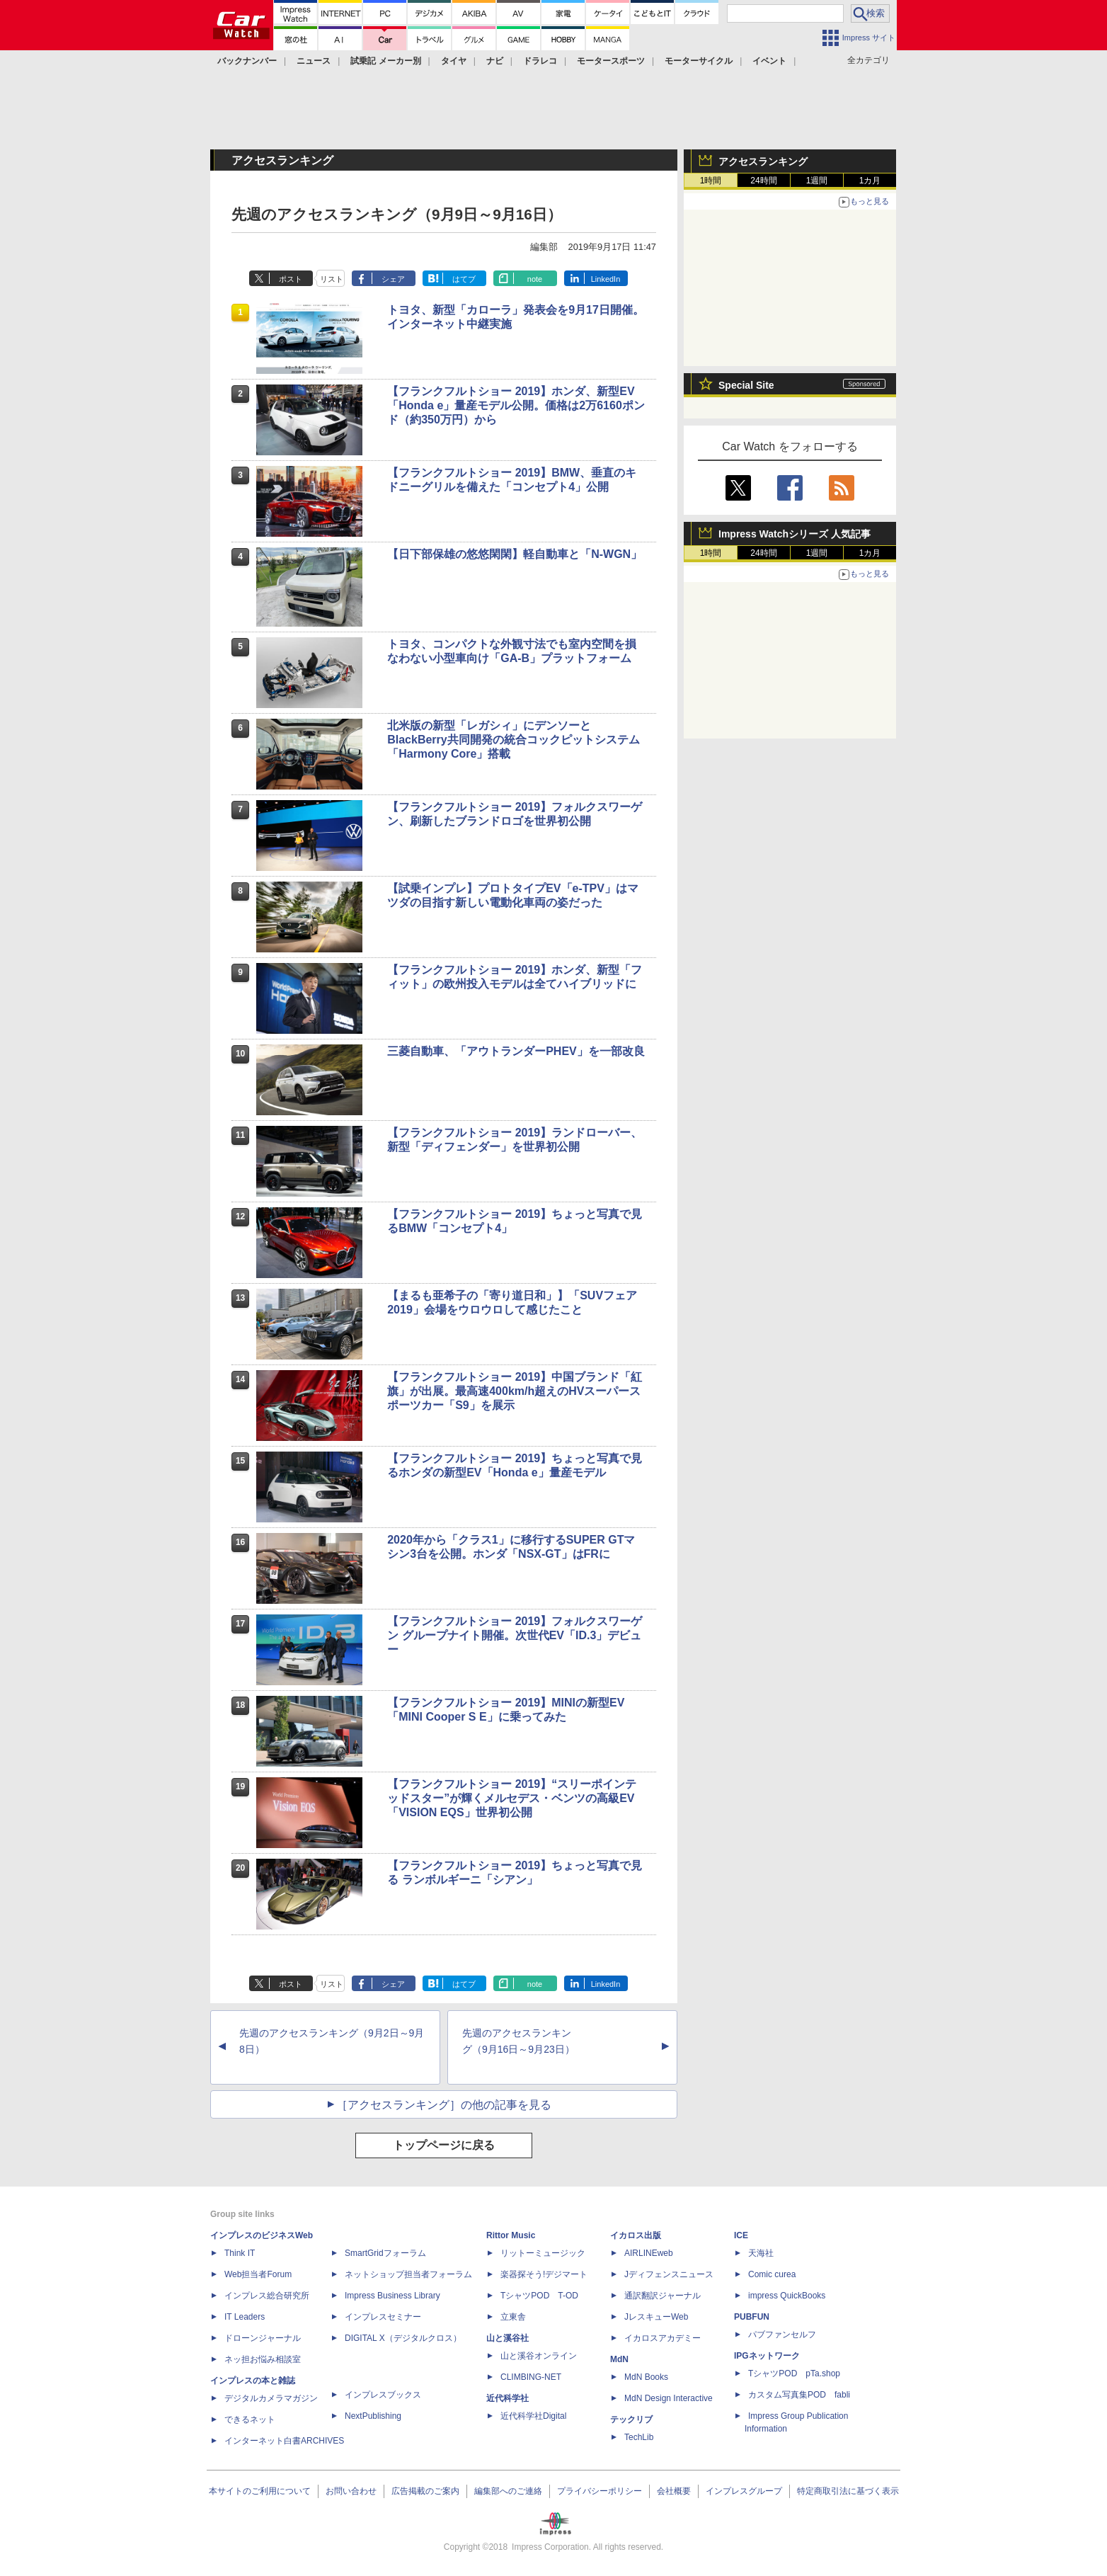 The width and height of the screenshot is (1107, 2576). I want to click on note, so click(534, 279).